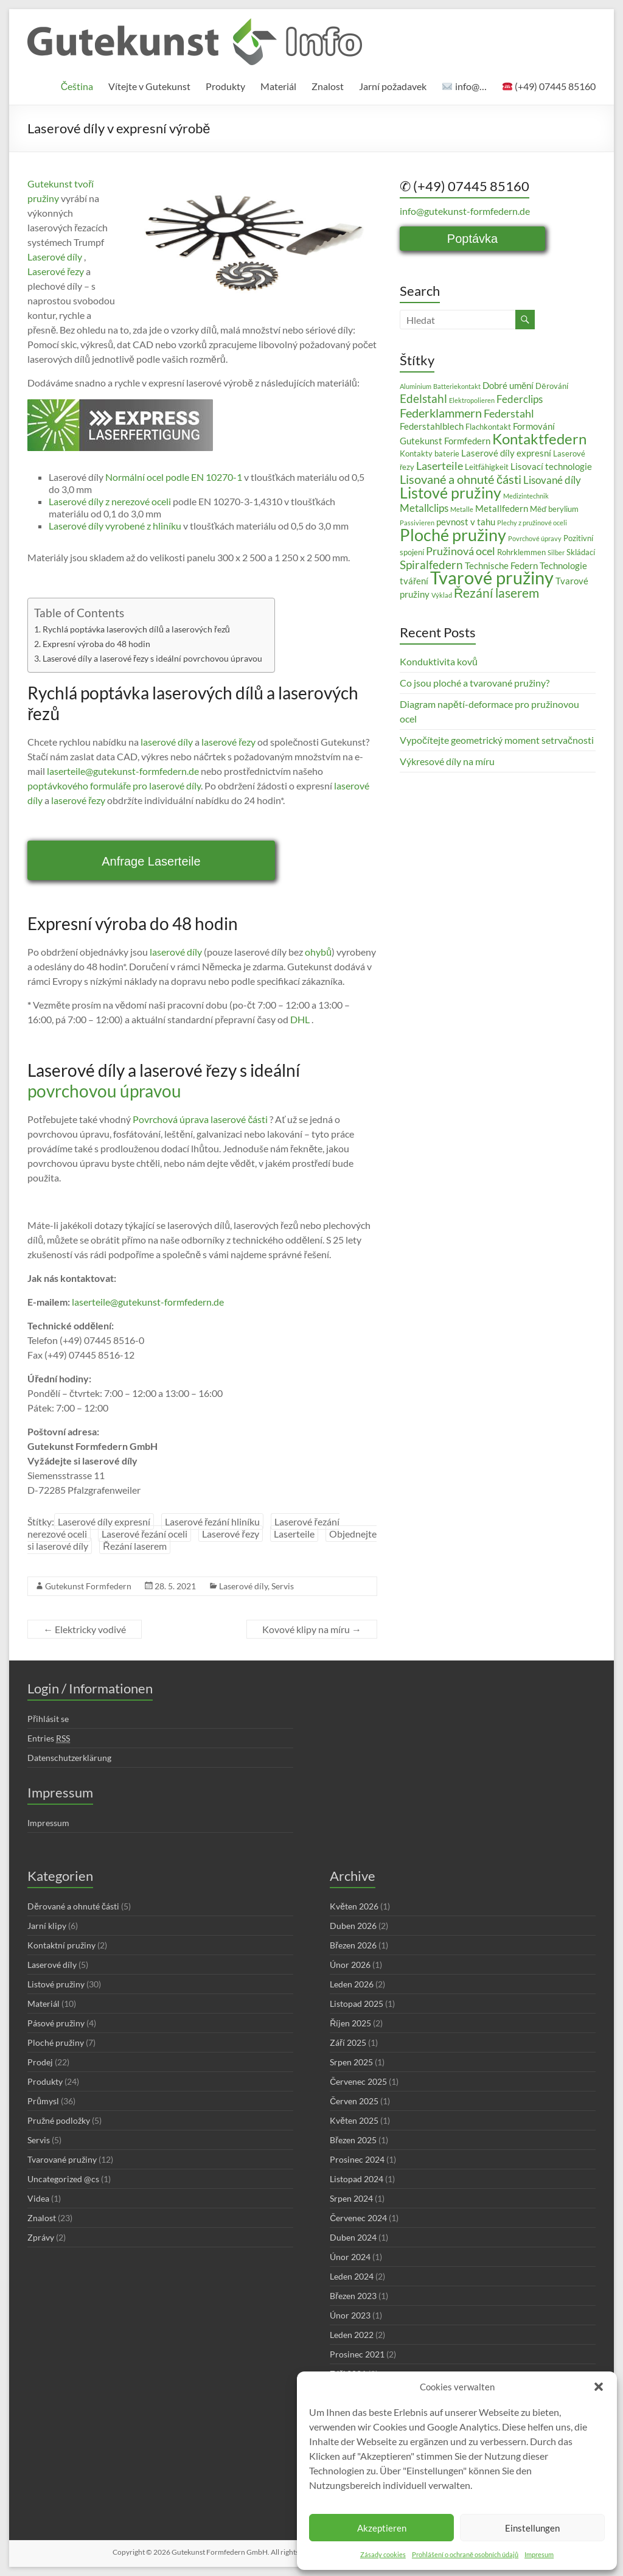 This screenshot has width=623, height=2576. What do you see at coordinates (225, 86) in the screenshot?
I see `Produkty` at bounding box center [225, 86].